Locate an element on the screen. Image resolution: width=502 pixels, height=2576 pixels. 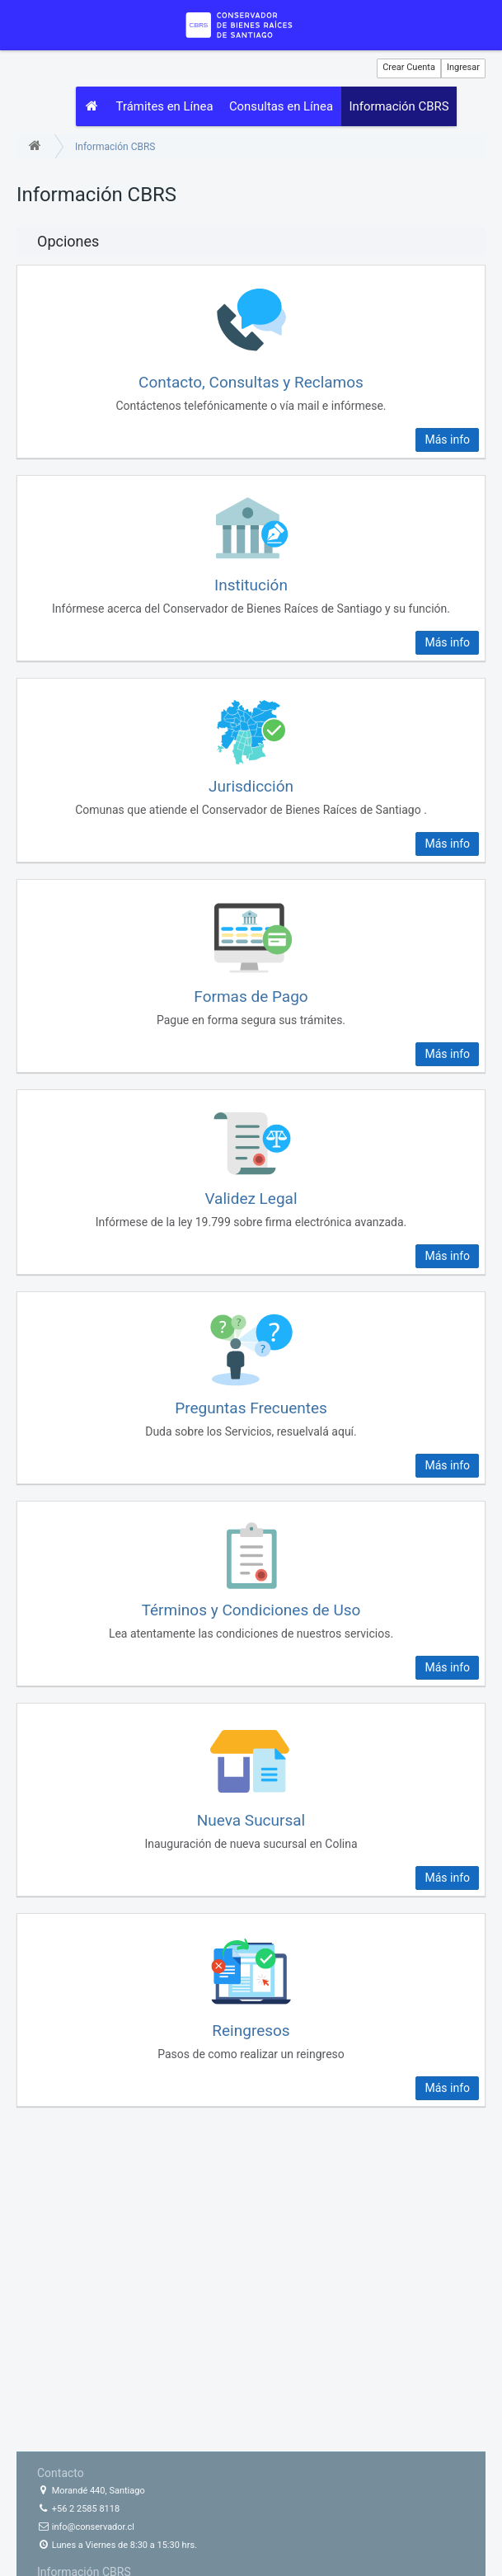
Contacto, Consultas y Reclamos is located at coordinates (251, 383).